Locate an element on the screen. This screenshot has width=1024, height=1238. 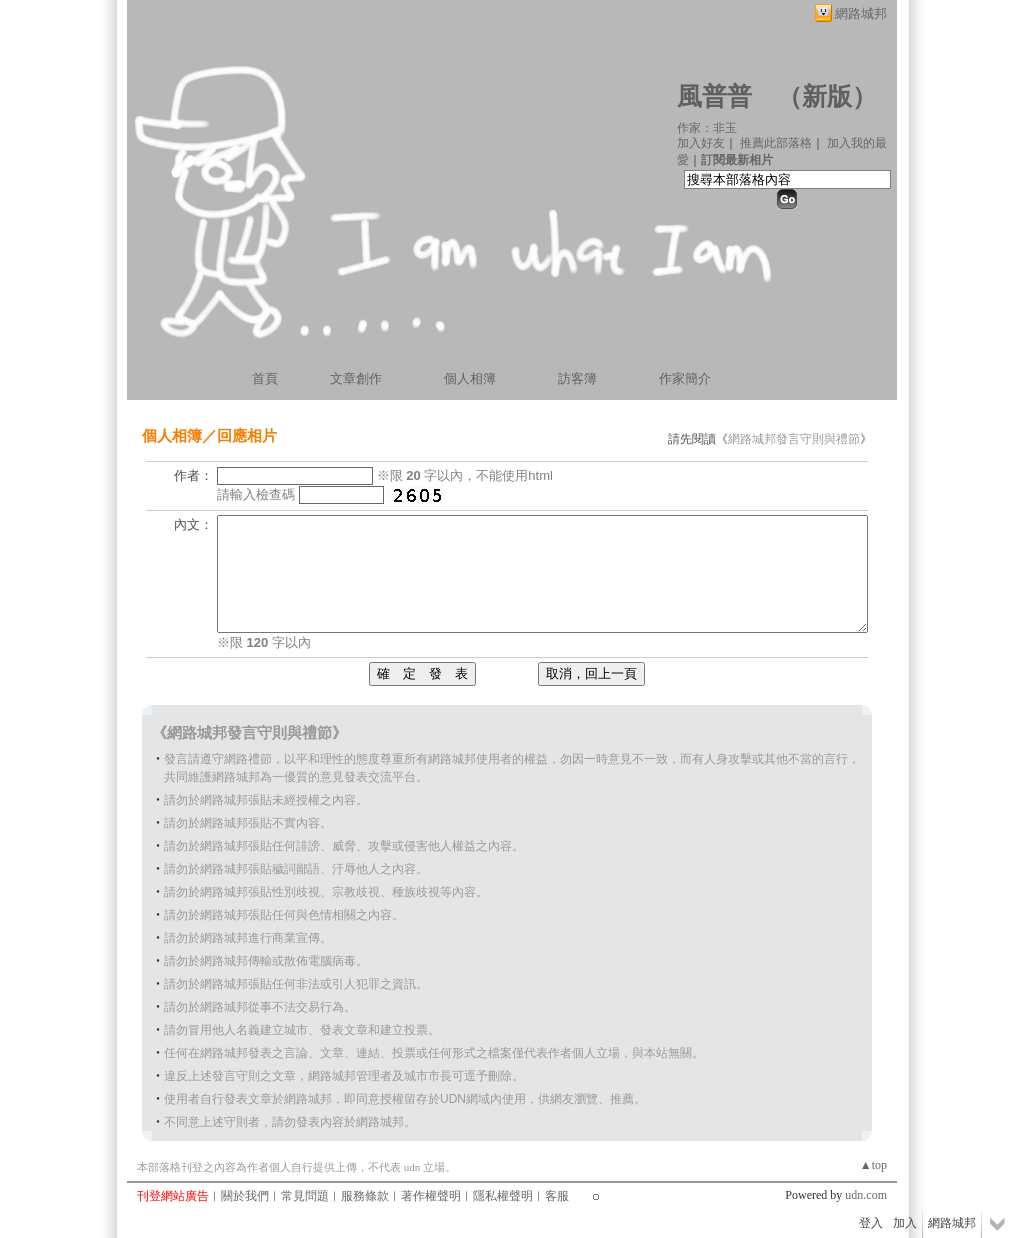
文章創作 is located at coordinates (356, 378).